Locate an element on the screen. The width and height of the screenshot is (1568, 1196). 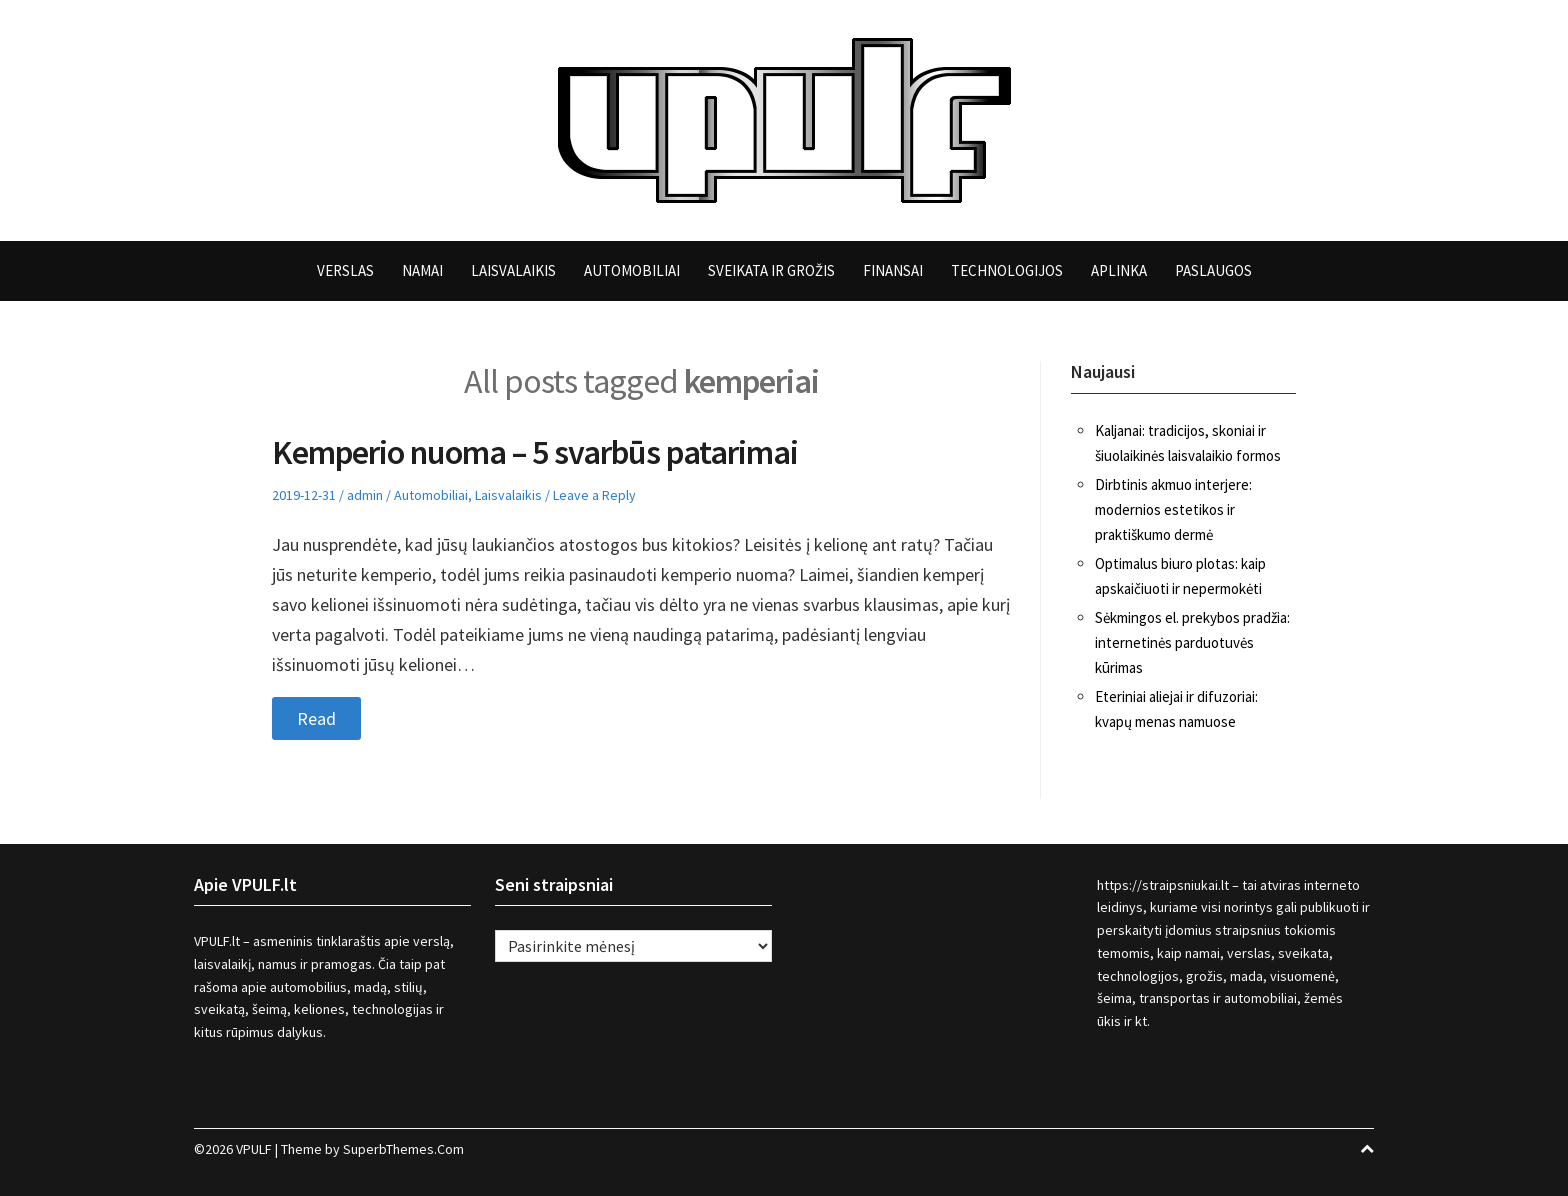
Leave a Reply is located at coordinates (594, 495).